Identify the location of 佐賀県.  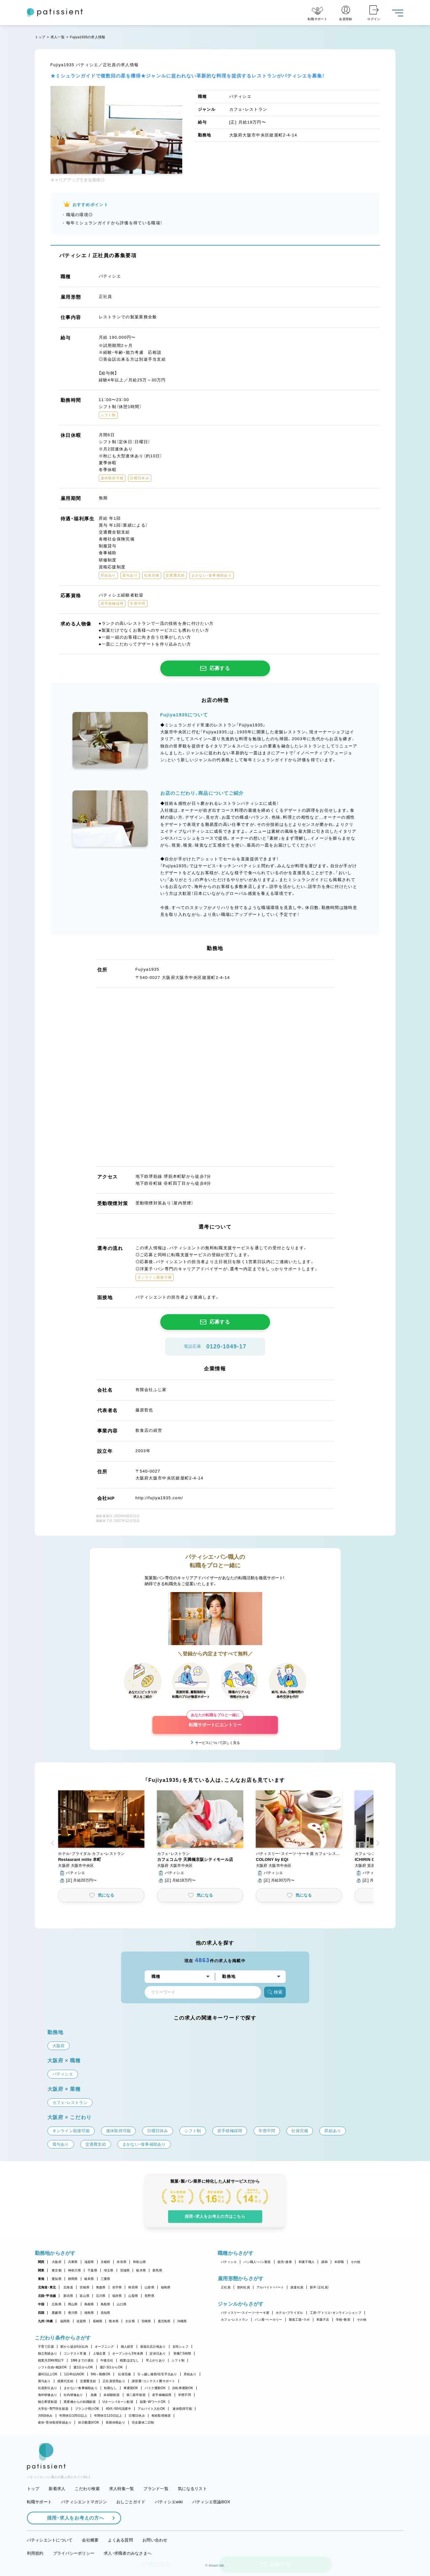
(81, 2321).